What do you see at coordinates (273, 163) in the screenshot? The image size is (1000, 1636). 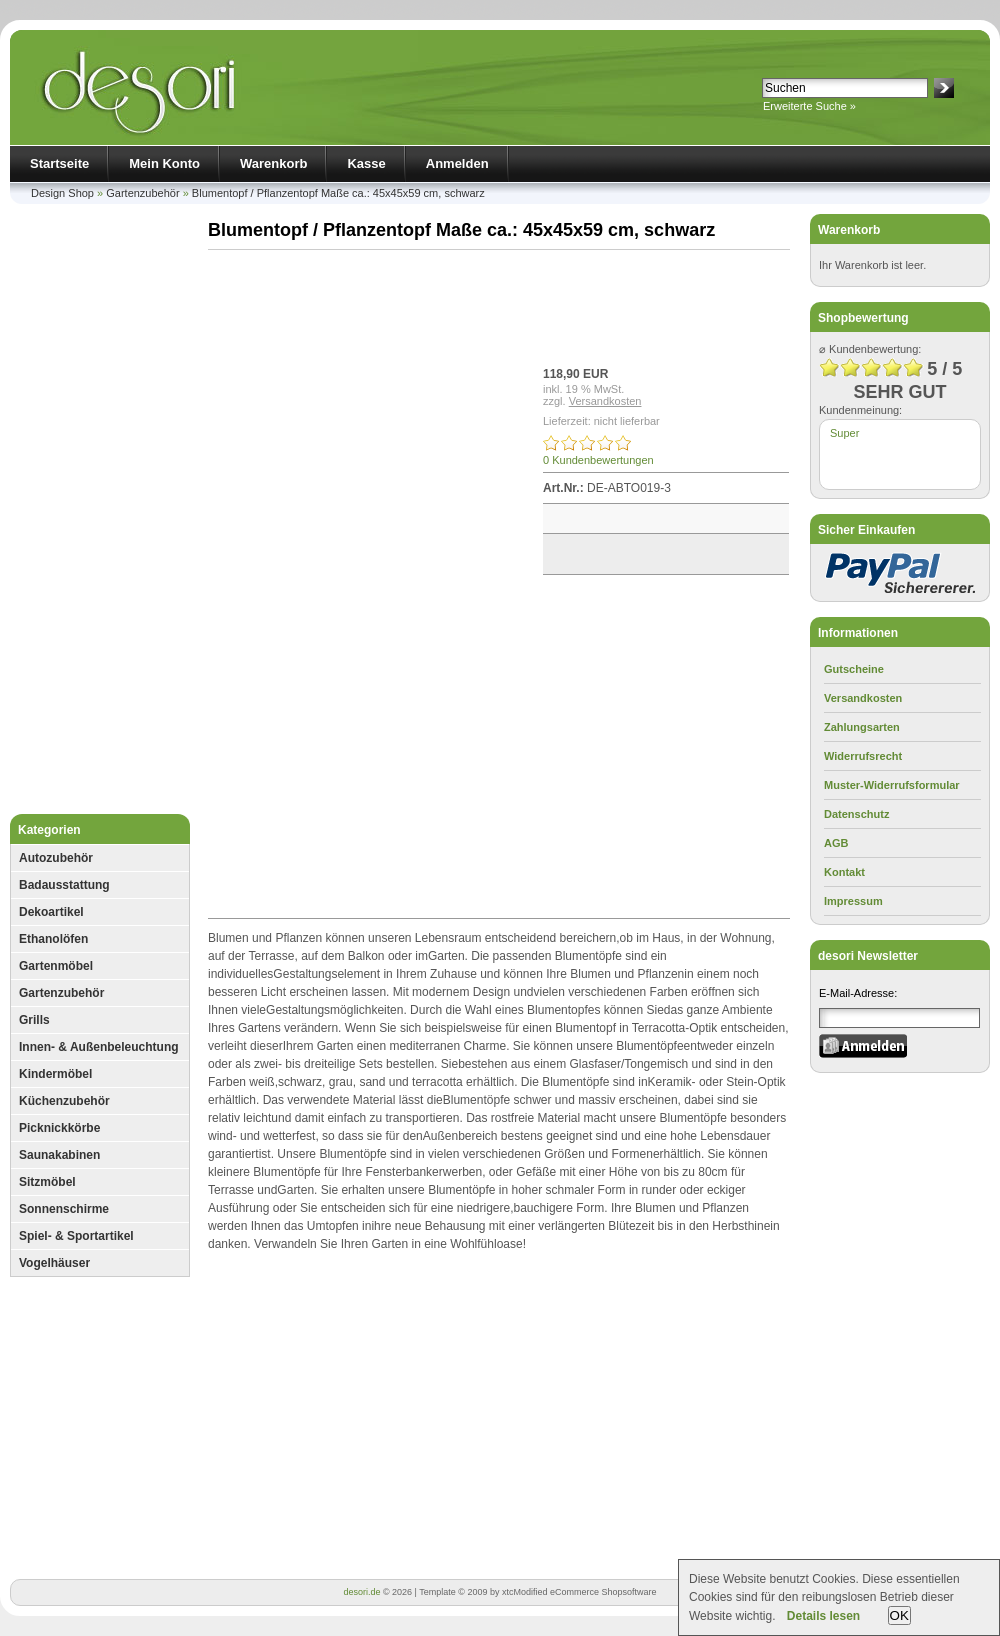 I see `Warenkorb` at bounding box center [273, 163].